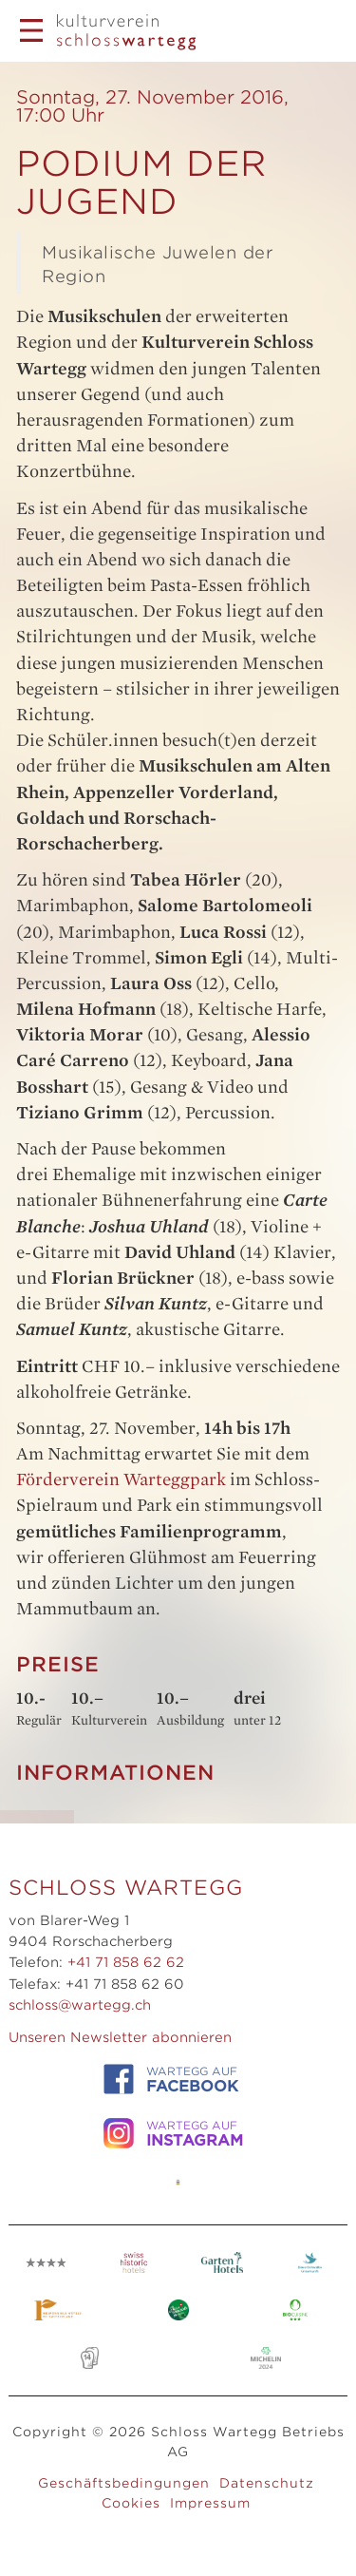 The width and height of the screenshot is (356, 2576). What do you see at coordinates (131, 2502) in the screenshot?
I see `Cookies` at bounding box center [131, 2502].